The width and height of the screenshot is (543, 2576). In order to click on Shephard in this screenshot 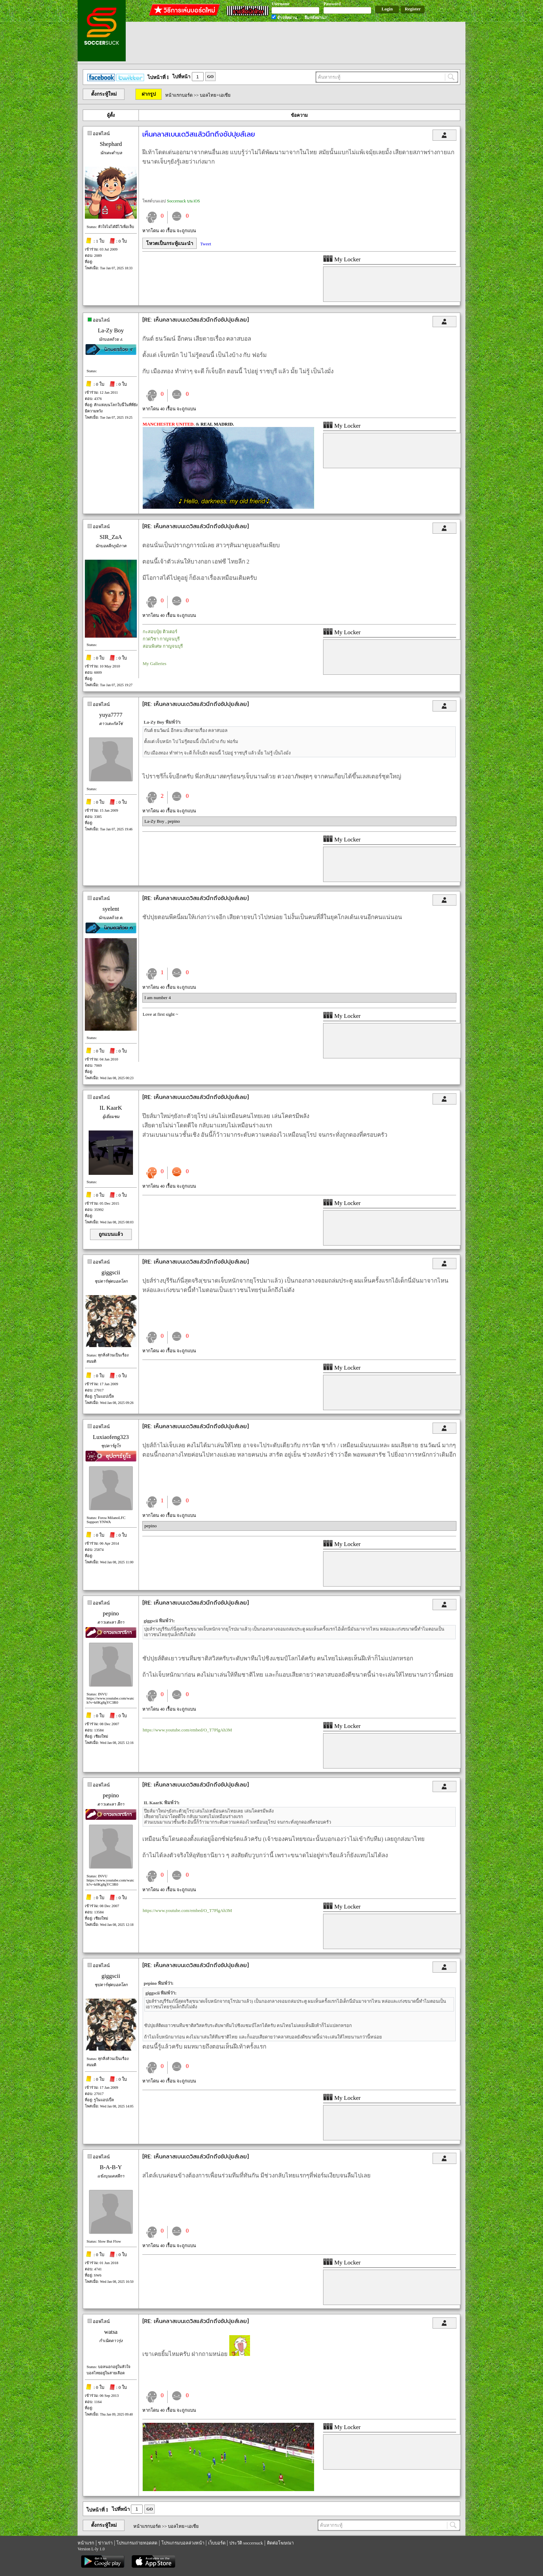, I will do `click(111, 144)`.